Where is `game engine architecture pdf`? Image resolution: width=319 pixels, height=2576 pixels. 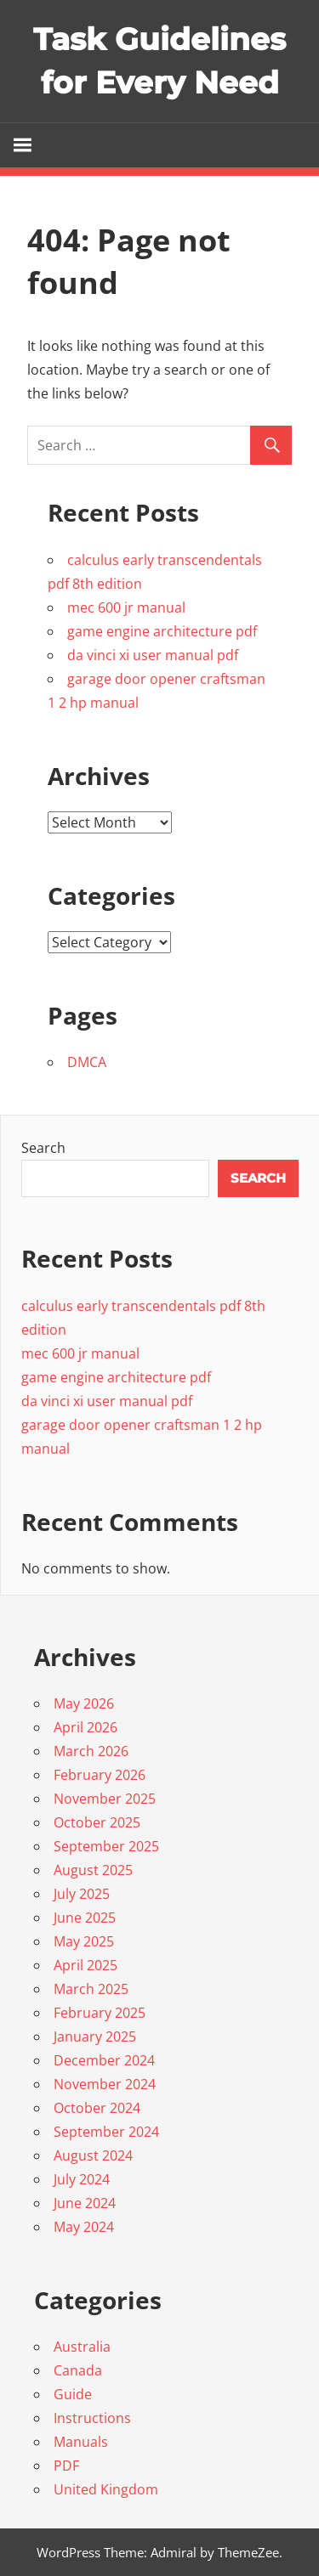 game engine architecture pdf is located at coordinates (162, 631).